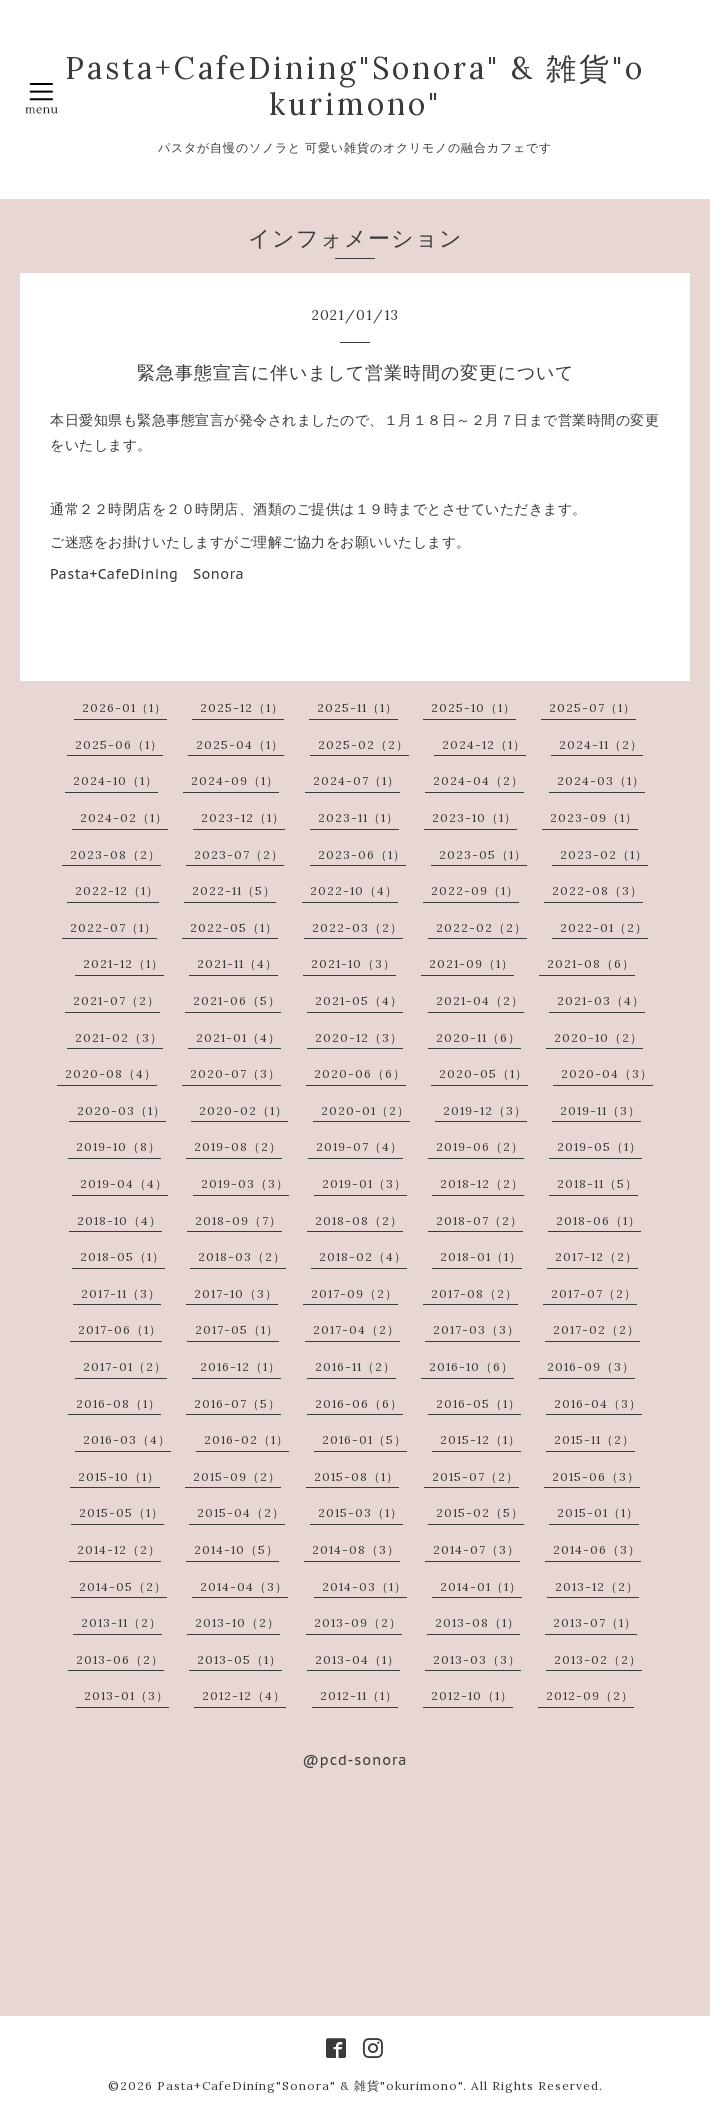 Image resolution: width=710 pixels, height=2107 pixels. Describe the element at coordinates (236, 1549) in the screenshot. I see `2014-10（5）` at that location.